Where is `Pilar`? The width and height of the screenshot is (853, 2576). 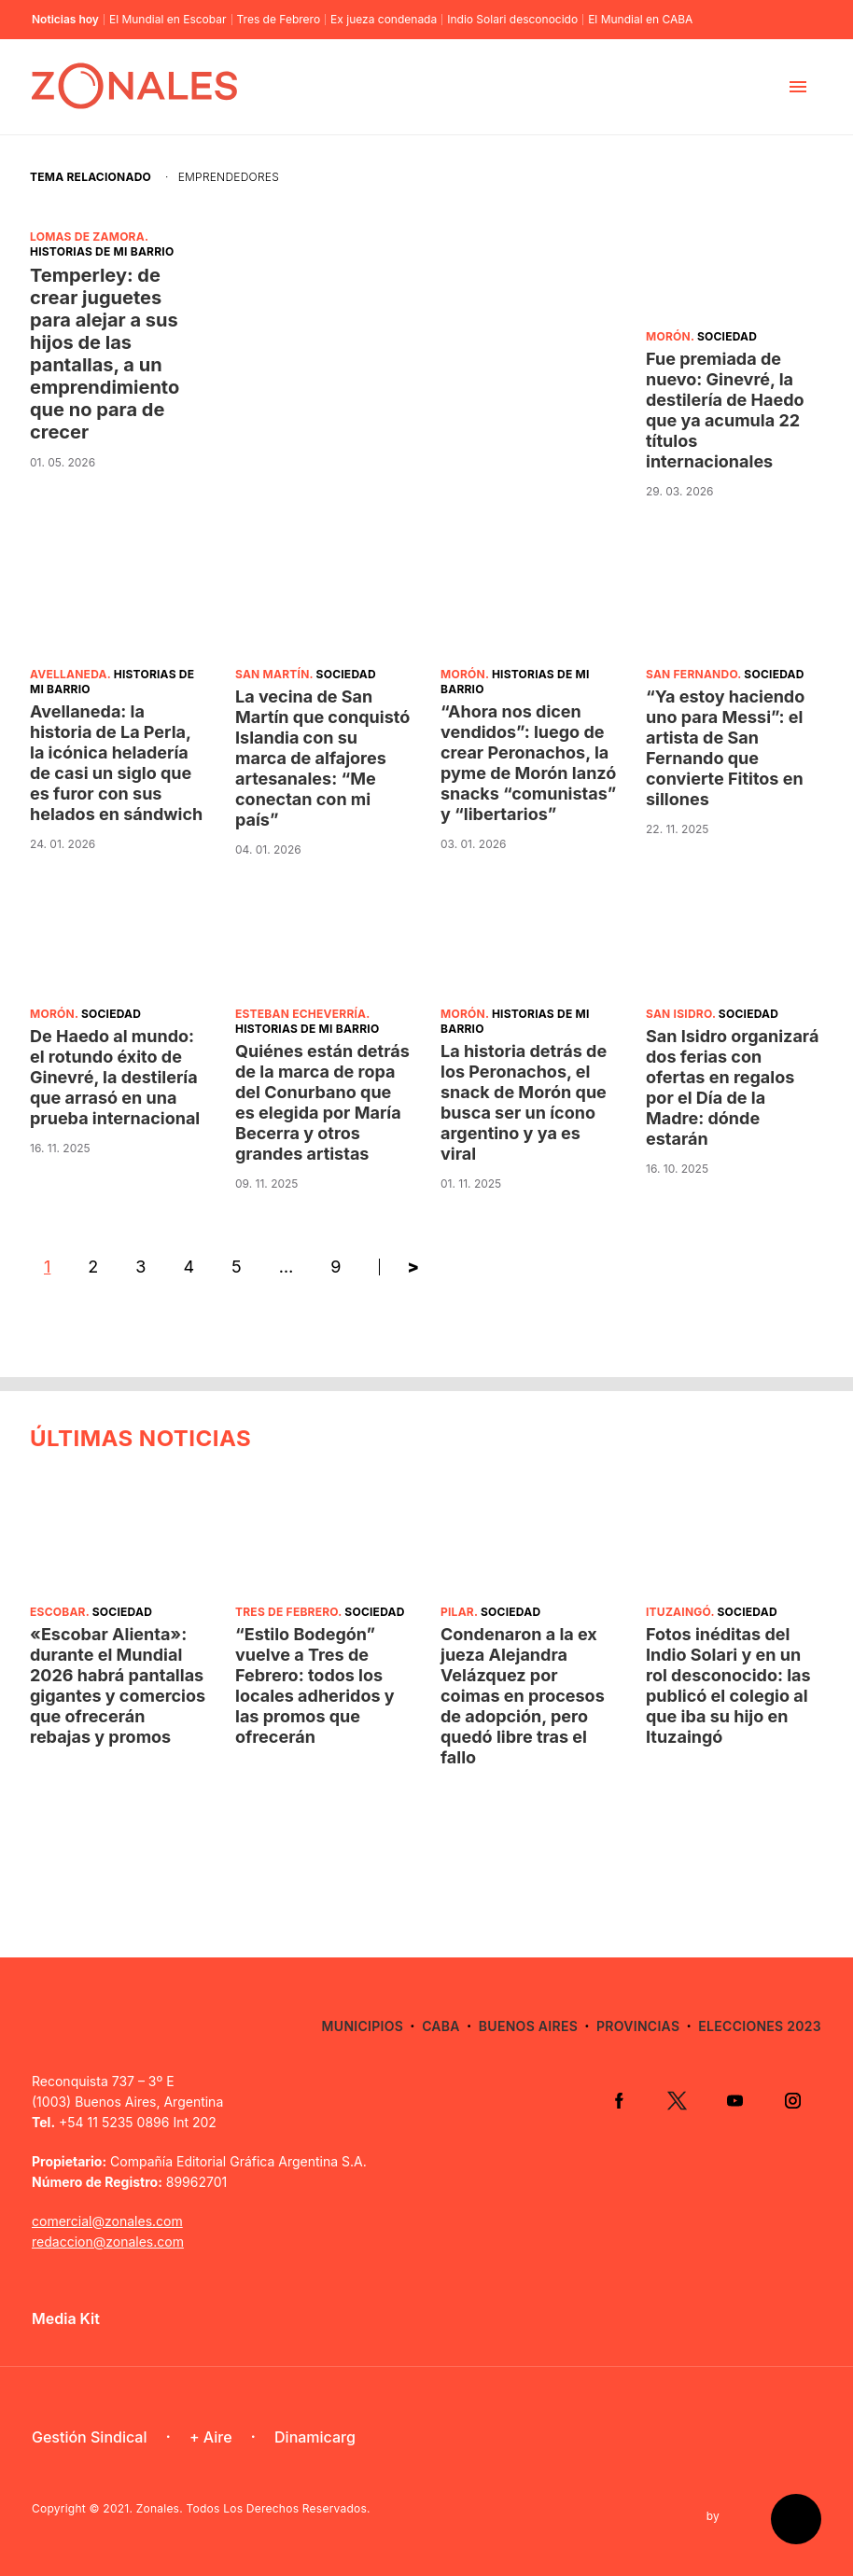
Pilar is located at coordinates (457, 1612).